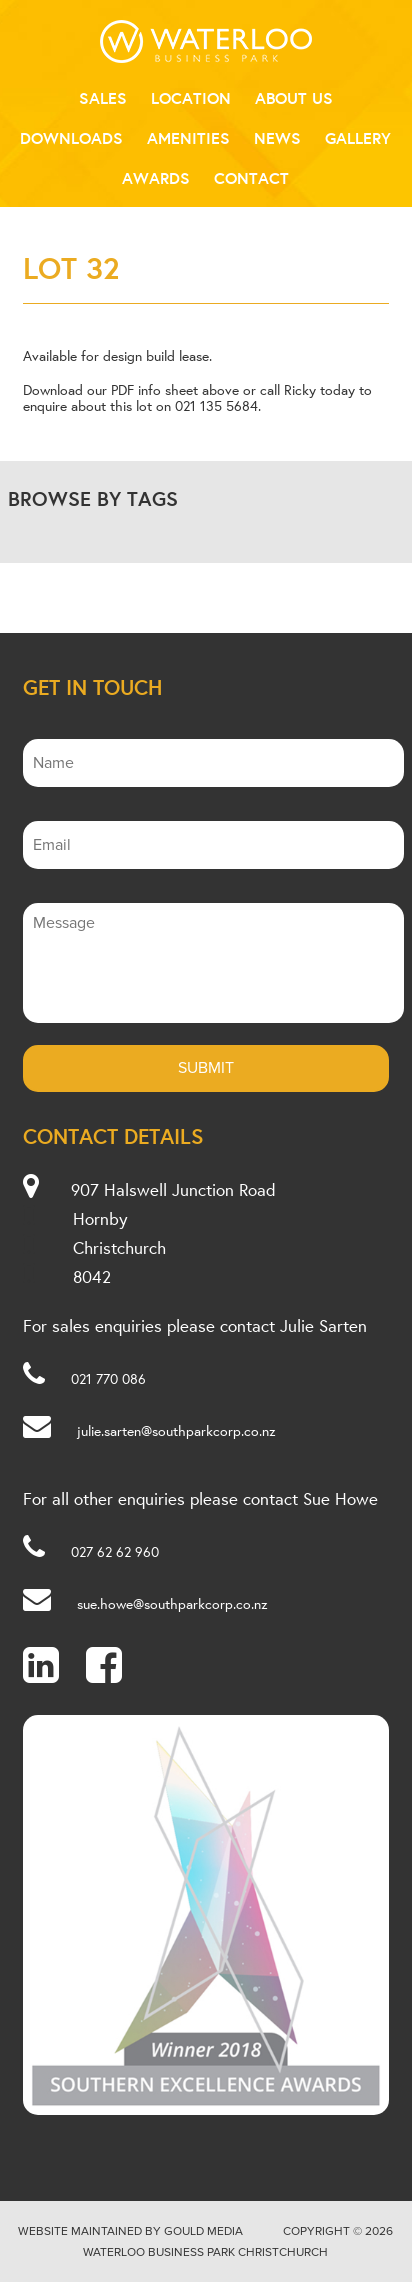 Image resolution: width=412 pixels, height=2282 pixels. I want to click on julie.sarten@southparkcorp.co.nz, so click(176, 1431).